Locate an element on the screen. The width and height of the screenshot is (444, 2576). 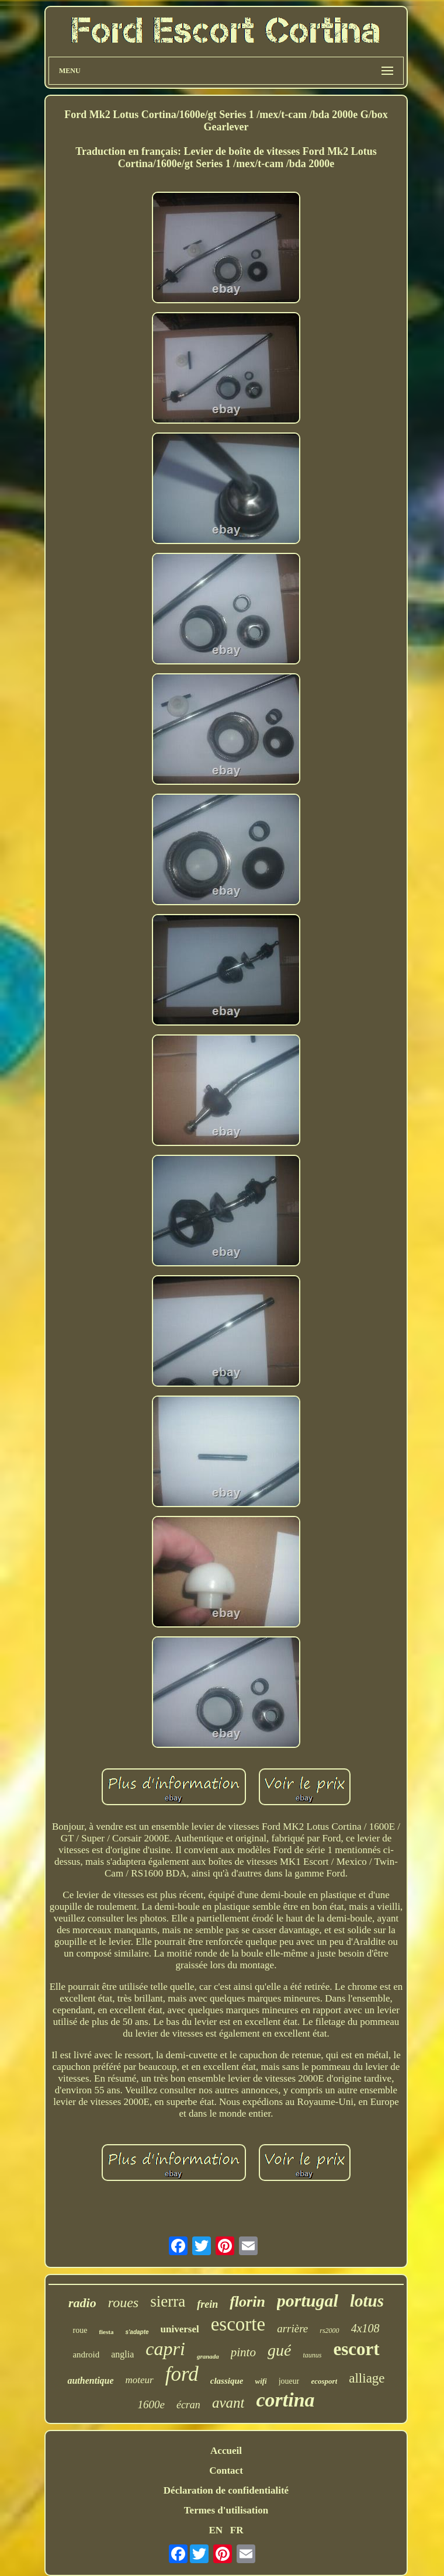
escorte is located at coordinates (238, 2324).